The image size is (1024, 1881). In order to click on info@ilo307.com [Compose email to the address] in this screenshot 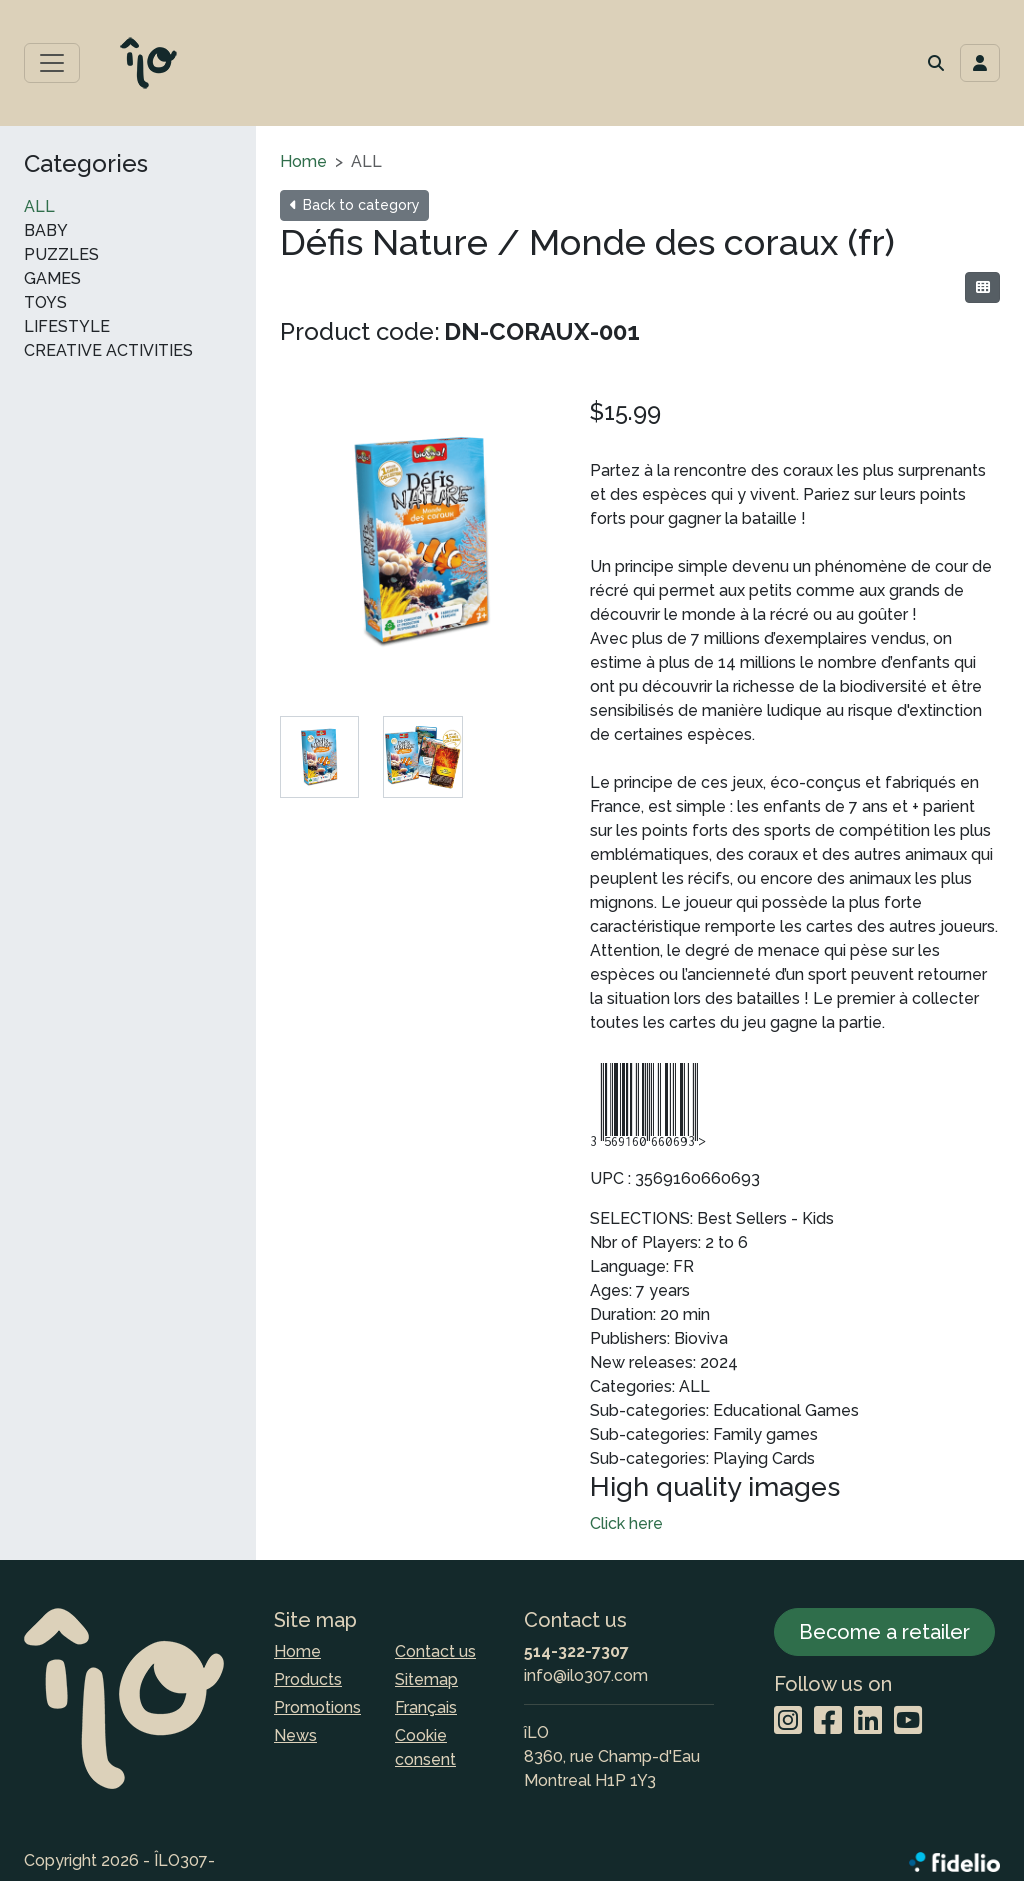, I will do `click(586, 1675)`.